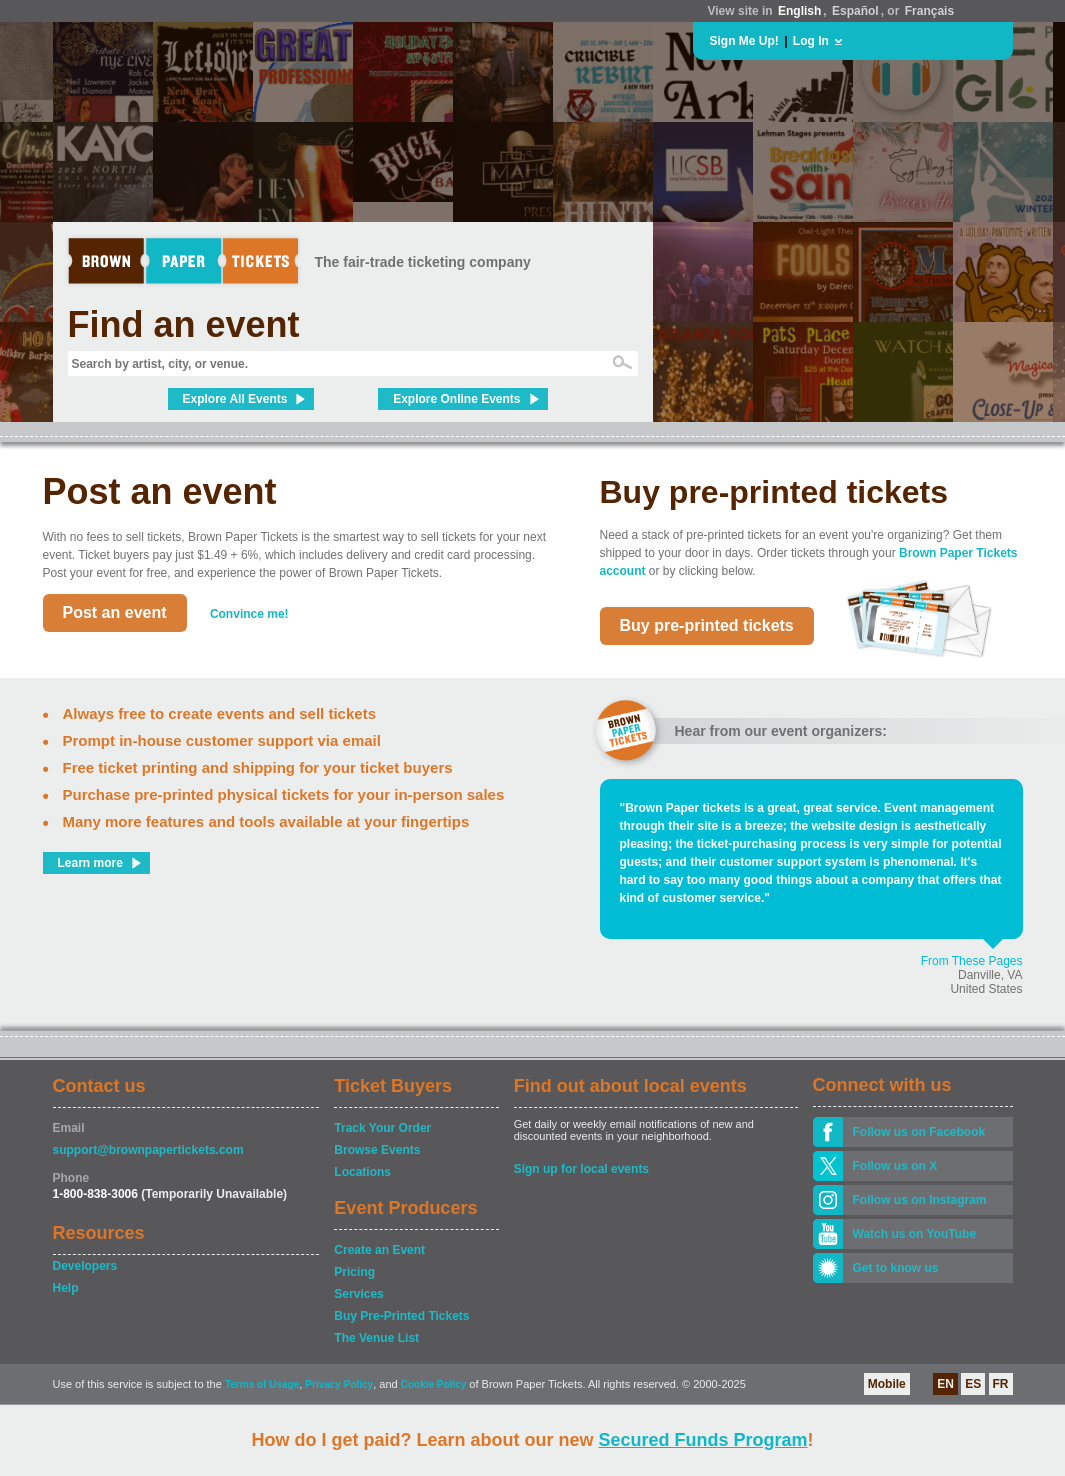 Image resolution: width=1065 pixels, height=1476 pixels. I want to click on Español, so click(855, 11).